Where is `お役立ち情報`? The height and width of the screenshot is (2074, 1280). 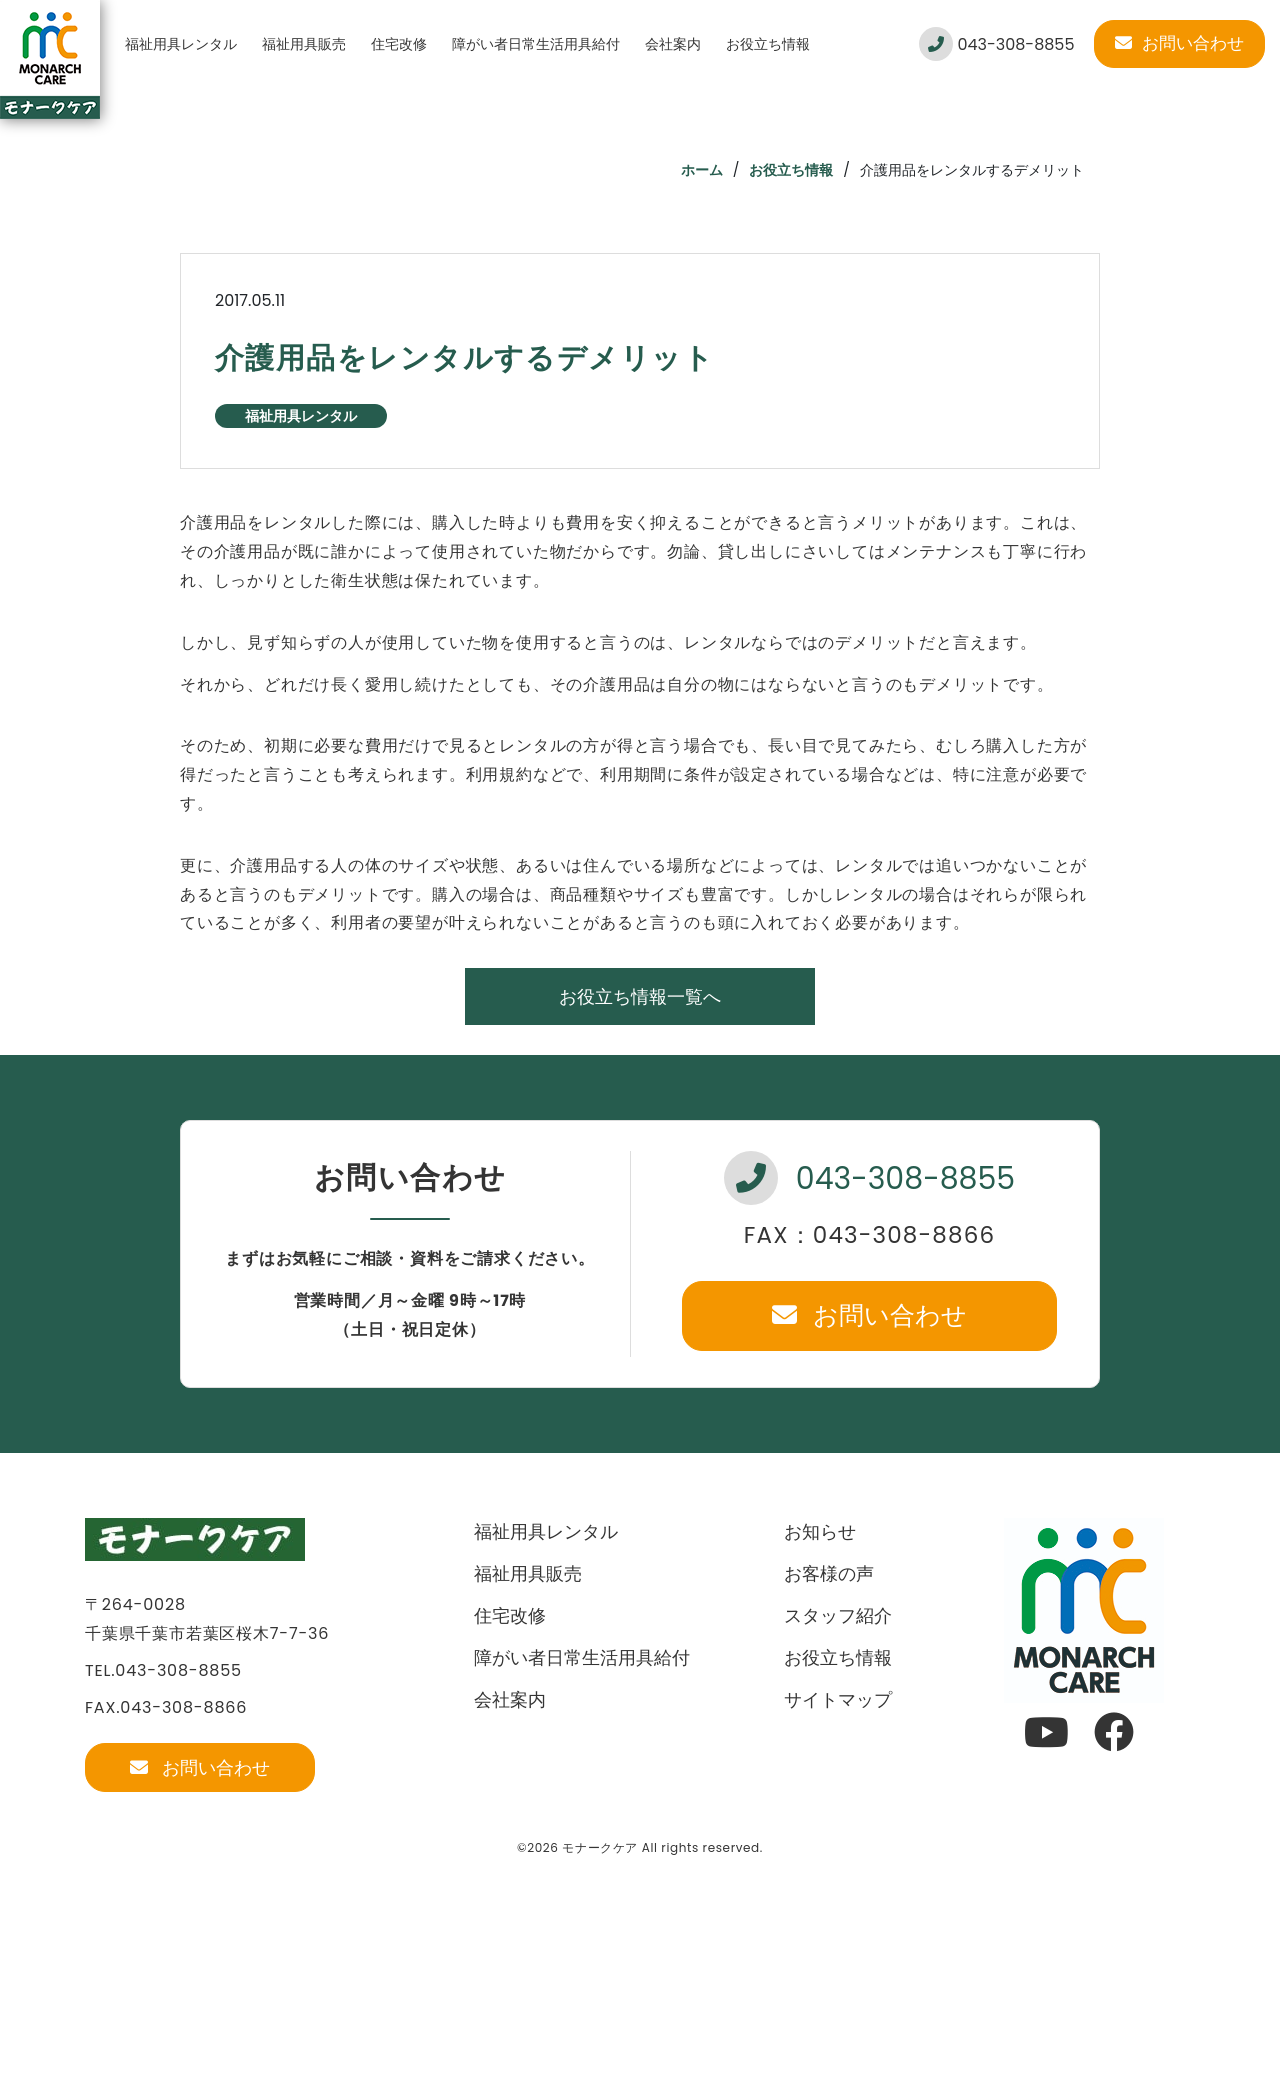 お役立ち情報 is located at coordinates (768, 44).